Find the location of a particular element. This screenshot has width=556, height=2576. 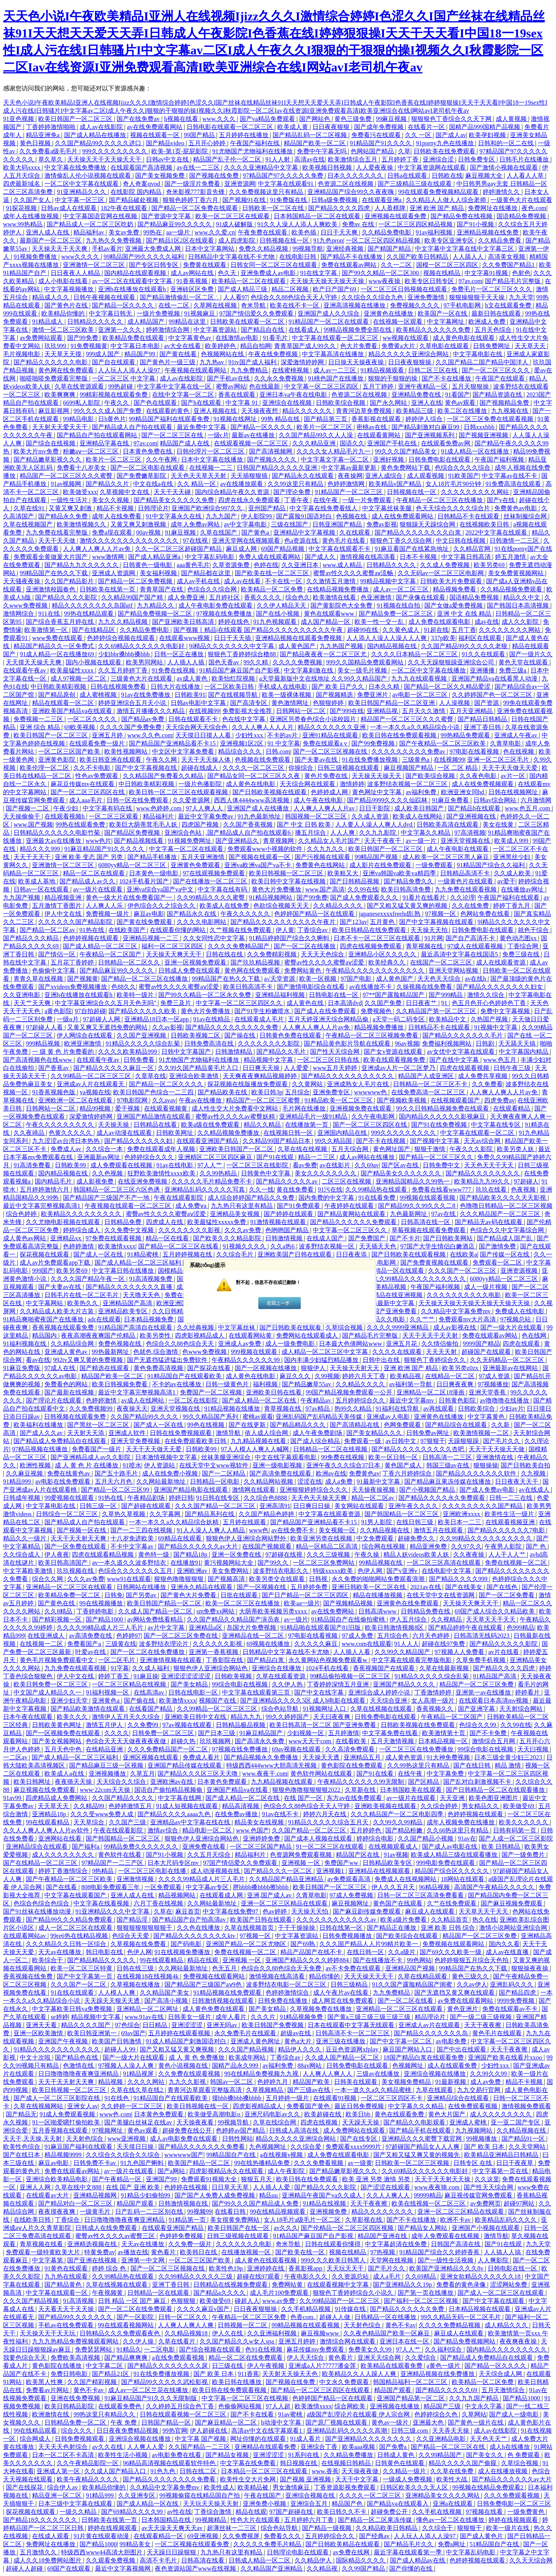

国产五十路毛片 is located at coordinates (117, 1473).